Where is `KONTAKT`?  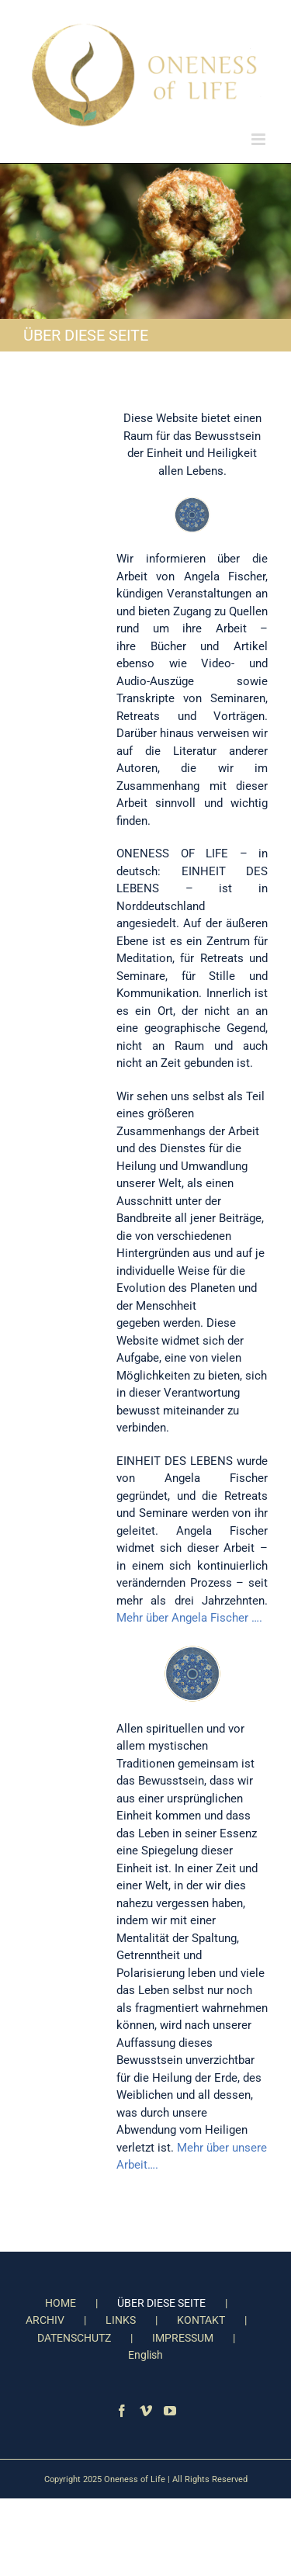
KONTAKT is located at coordinates (201, 2320).